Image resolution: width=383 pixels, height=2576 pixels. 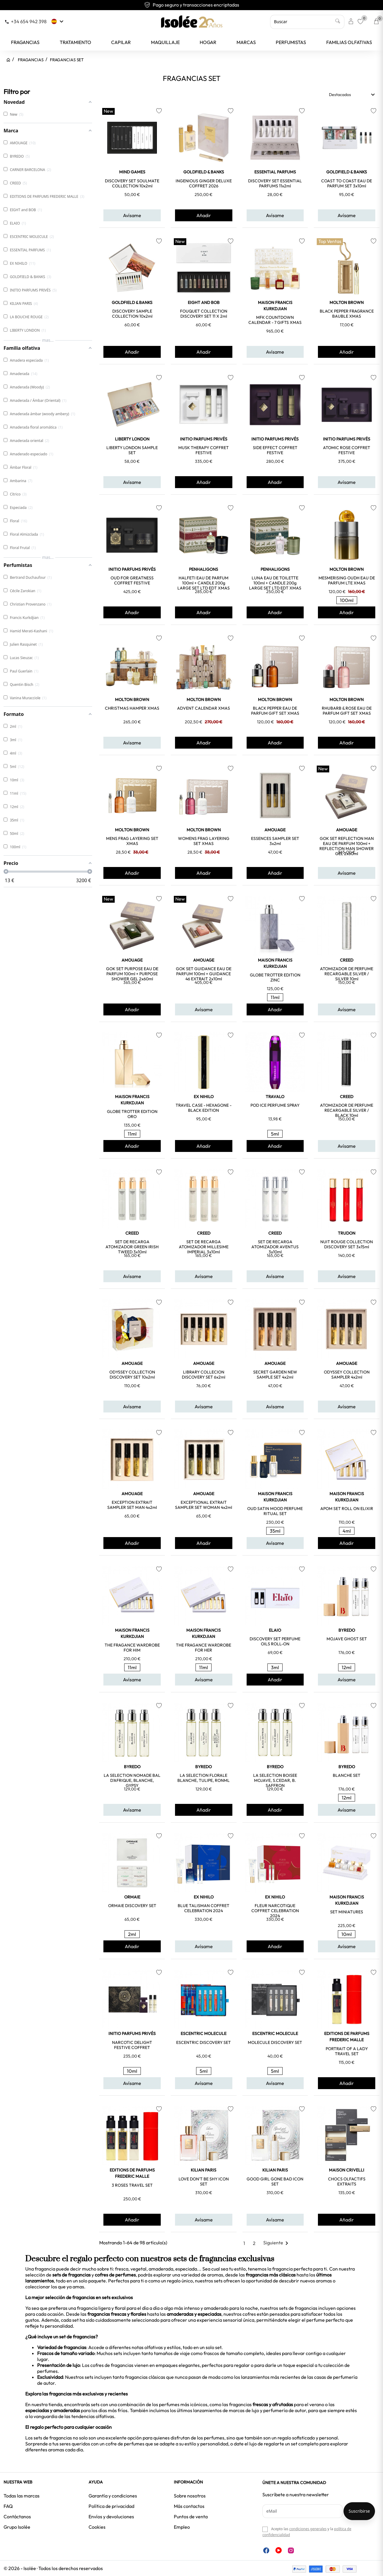 I want to click on Sobre nosotros, so click(x=190, y=2496).